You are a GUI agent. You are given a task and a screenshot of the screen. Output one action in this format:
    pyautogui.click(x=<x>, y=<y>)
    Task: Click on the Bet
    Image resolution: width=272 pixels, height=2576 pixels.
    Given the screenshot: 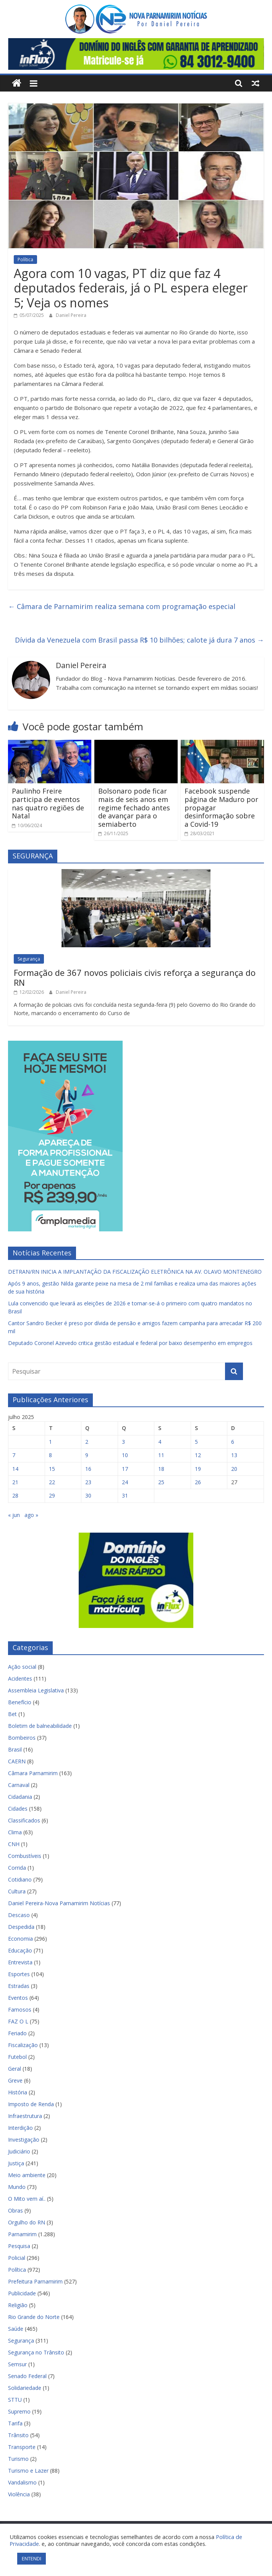 What is the action you would take?
    pyautogui.click(x=12, y=1714)
    